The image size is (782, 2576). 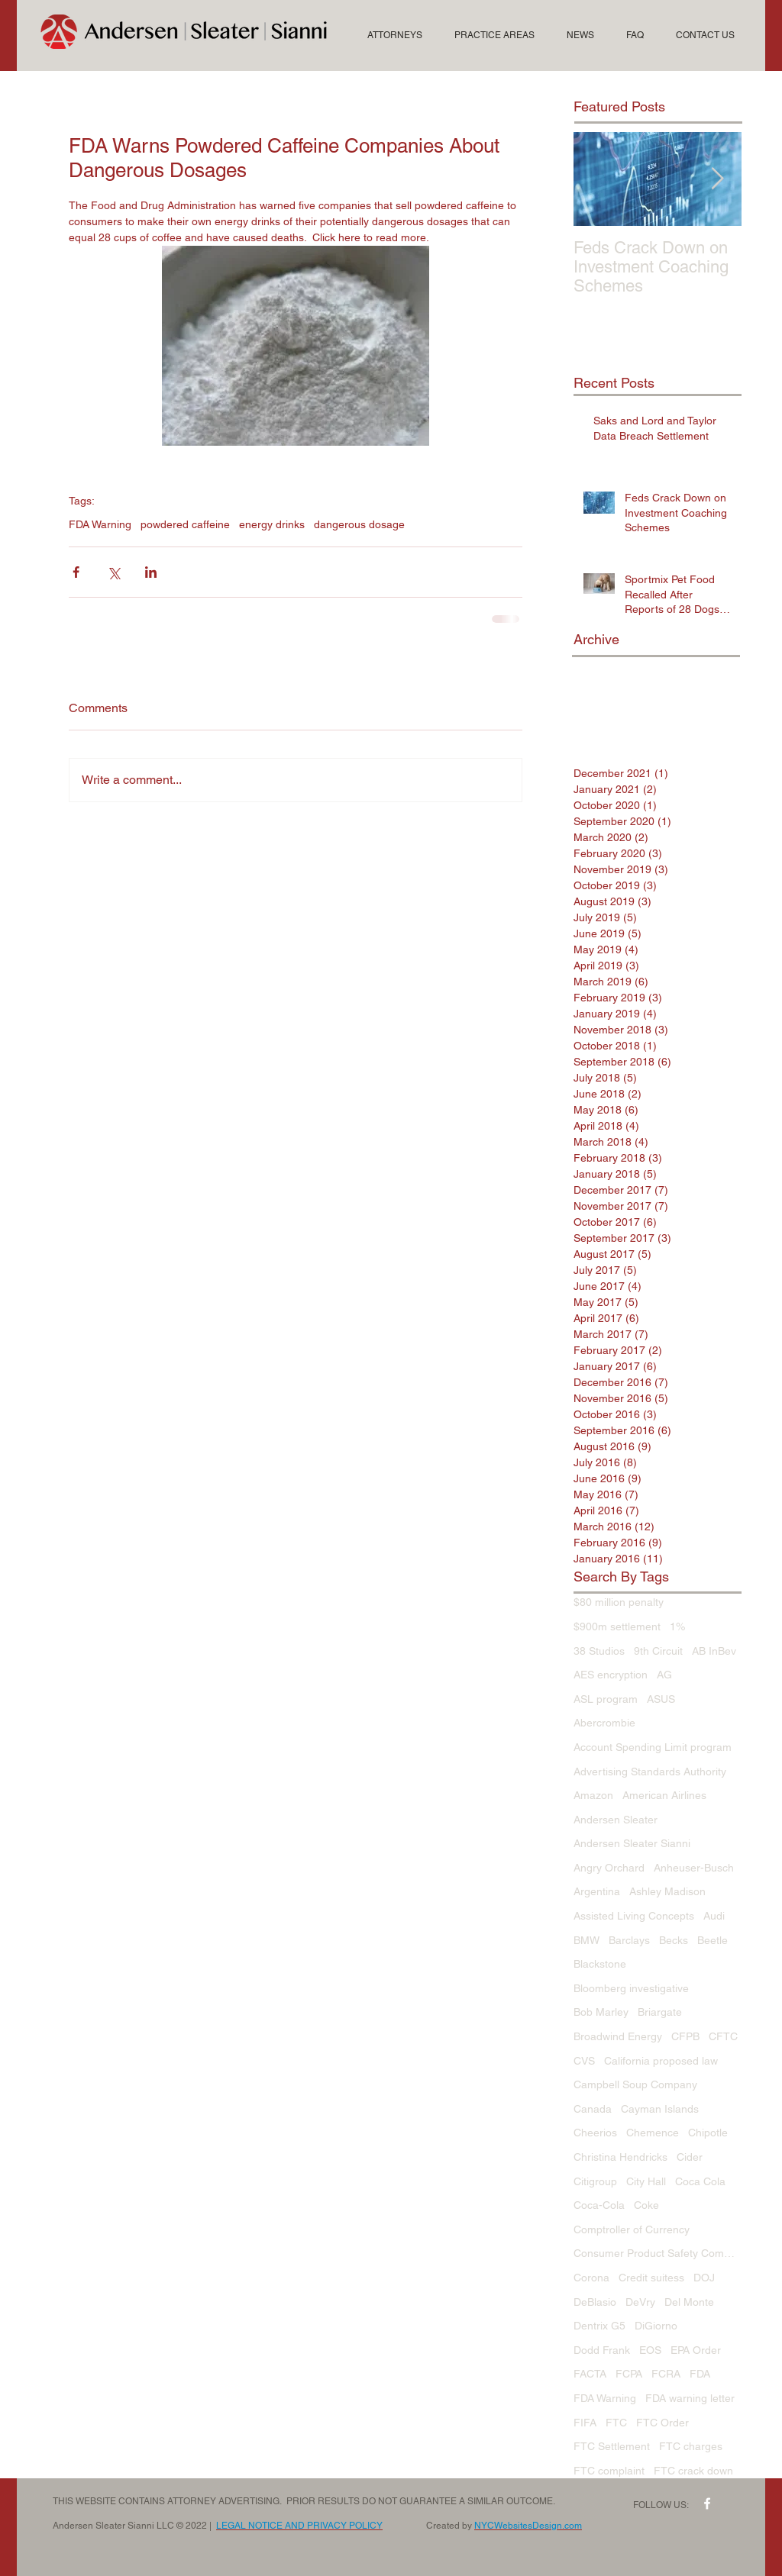 What do you see at coordinates (609, 1868) in the screenshot?
I see `Angry Orchard` at bounding box center [609, 1868].